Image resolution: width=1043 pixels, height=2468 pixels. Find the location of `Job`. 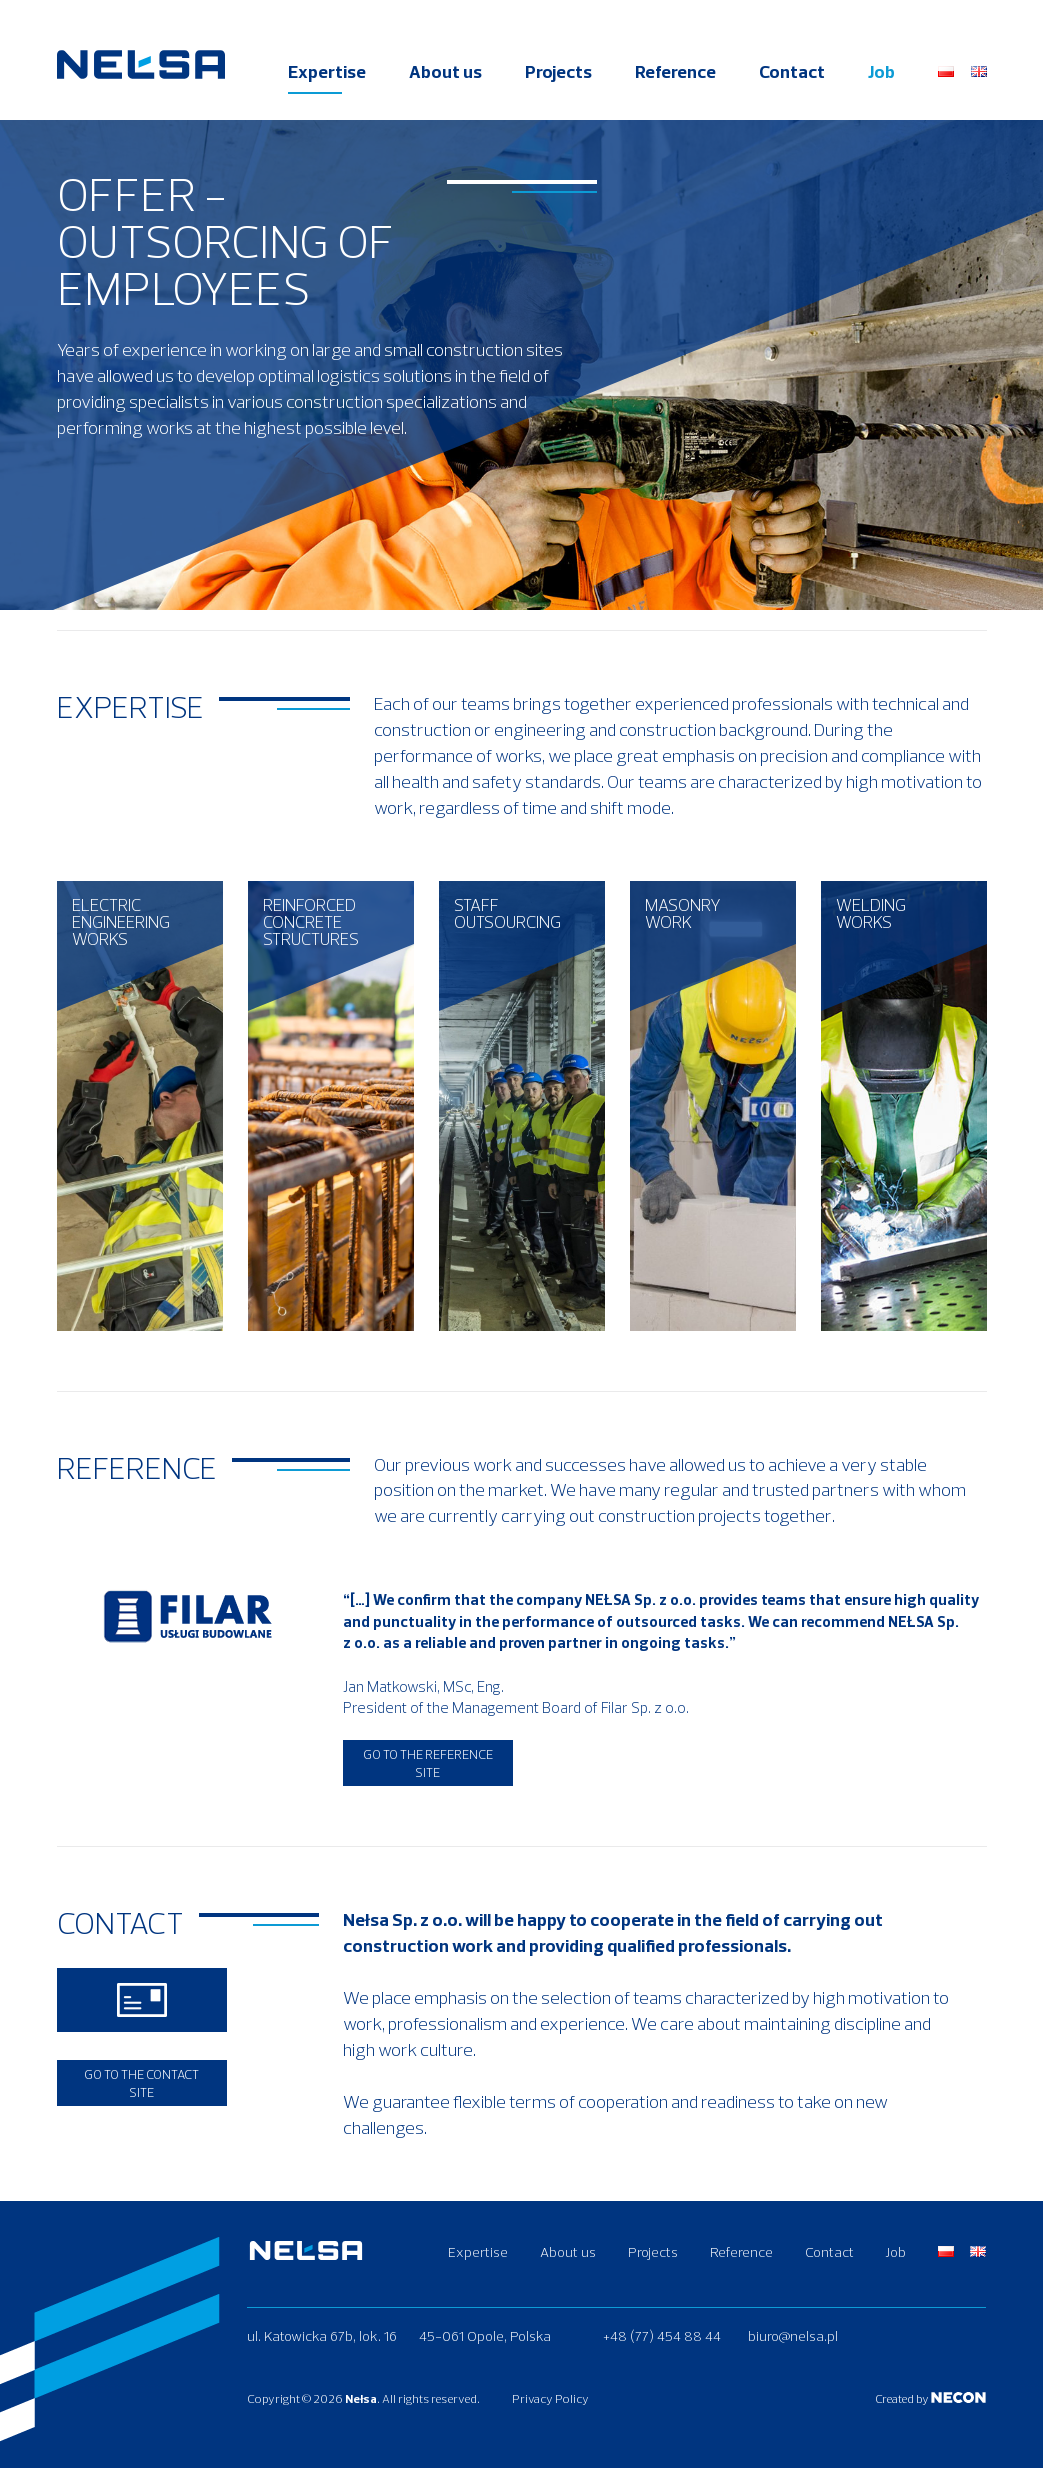

Job is located at coordinates (881, 71).